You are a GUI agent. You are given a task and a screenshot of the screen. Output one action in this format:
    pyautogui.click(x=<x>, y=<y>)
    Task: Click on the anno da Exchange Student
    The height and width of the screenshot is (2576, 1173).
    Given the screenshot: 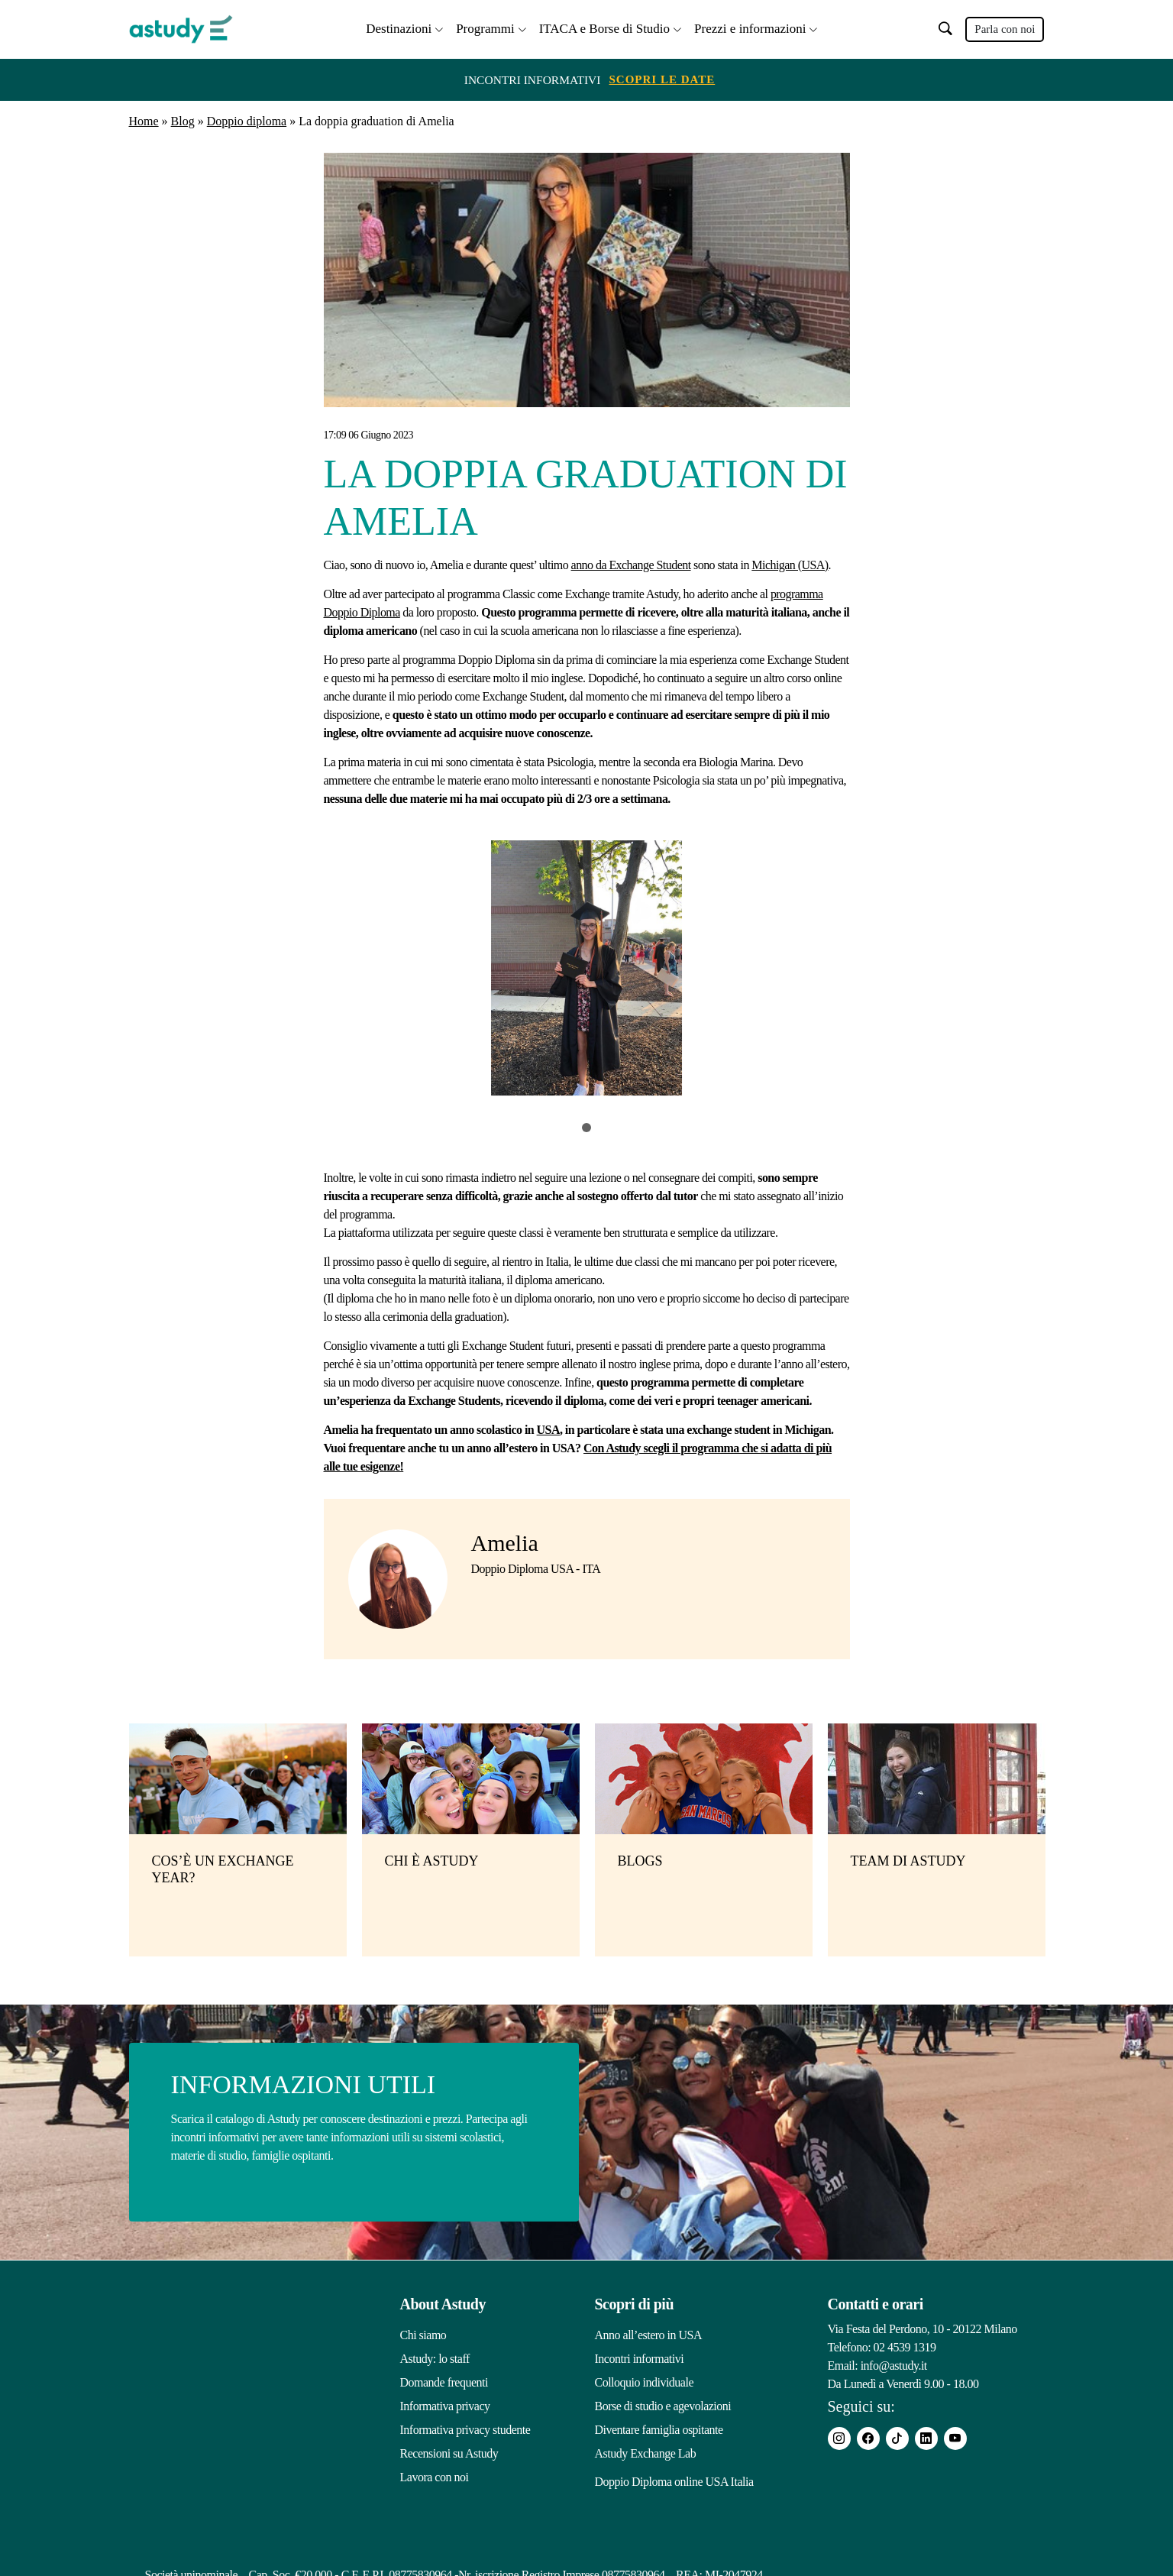 What is the action you would take?
    pyautogui.click(x=631, y=562)
    